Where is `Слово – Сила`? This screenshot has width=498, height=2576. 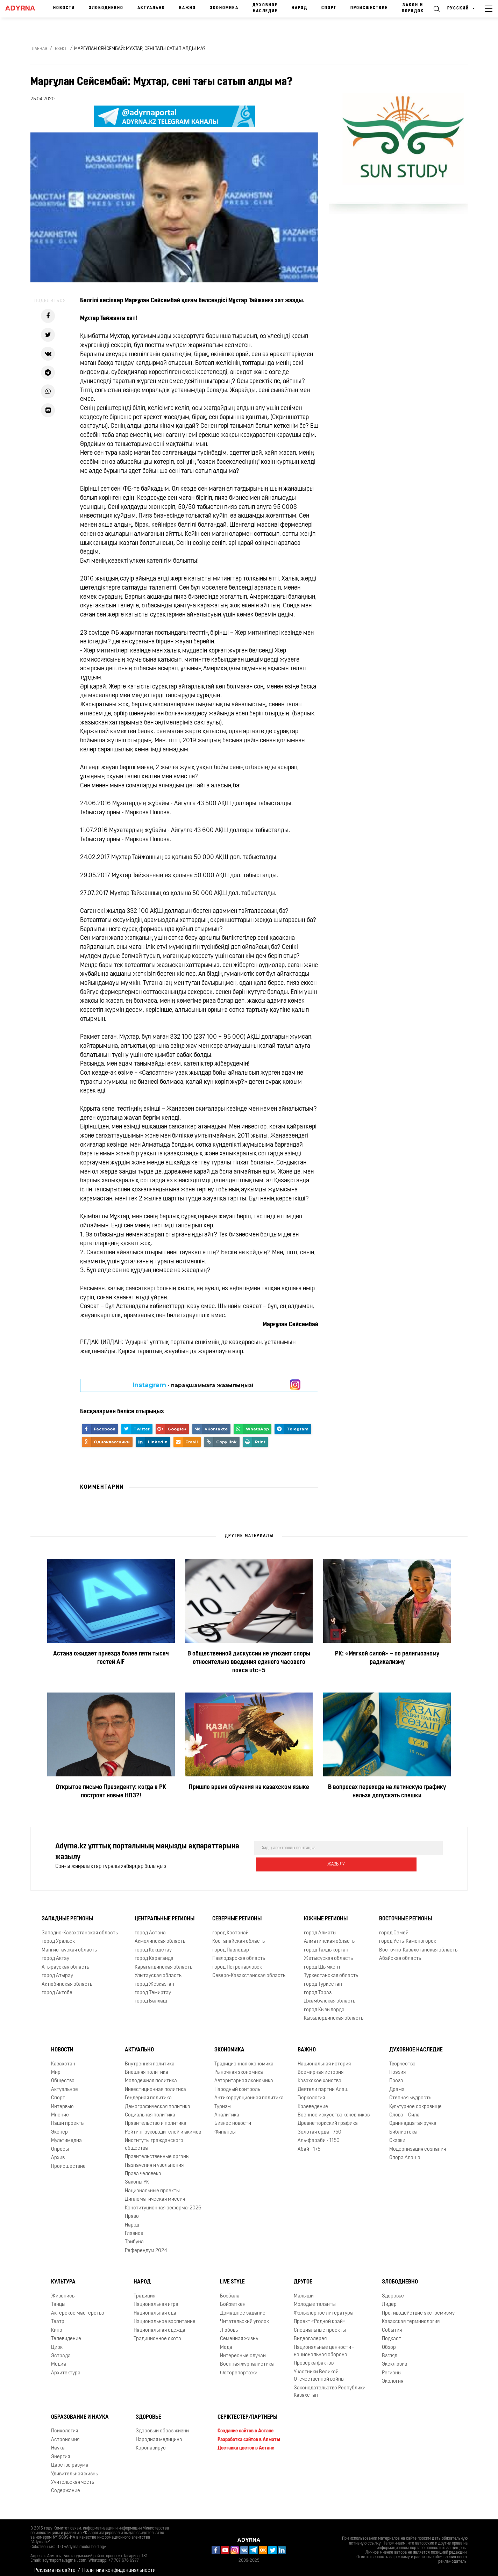
Слово – Сила is located at coordinates (404, 2109).